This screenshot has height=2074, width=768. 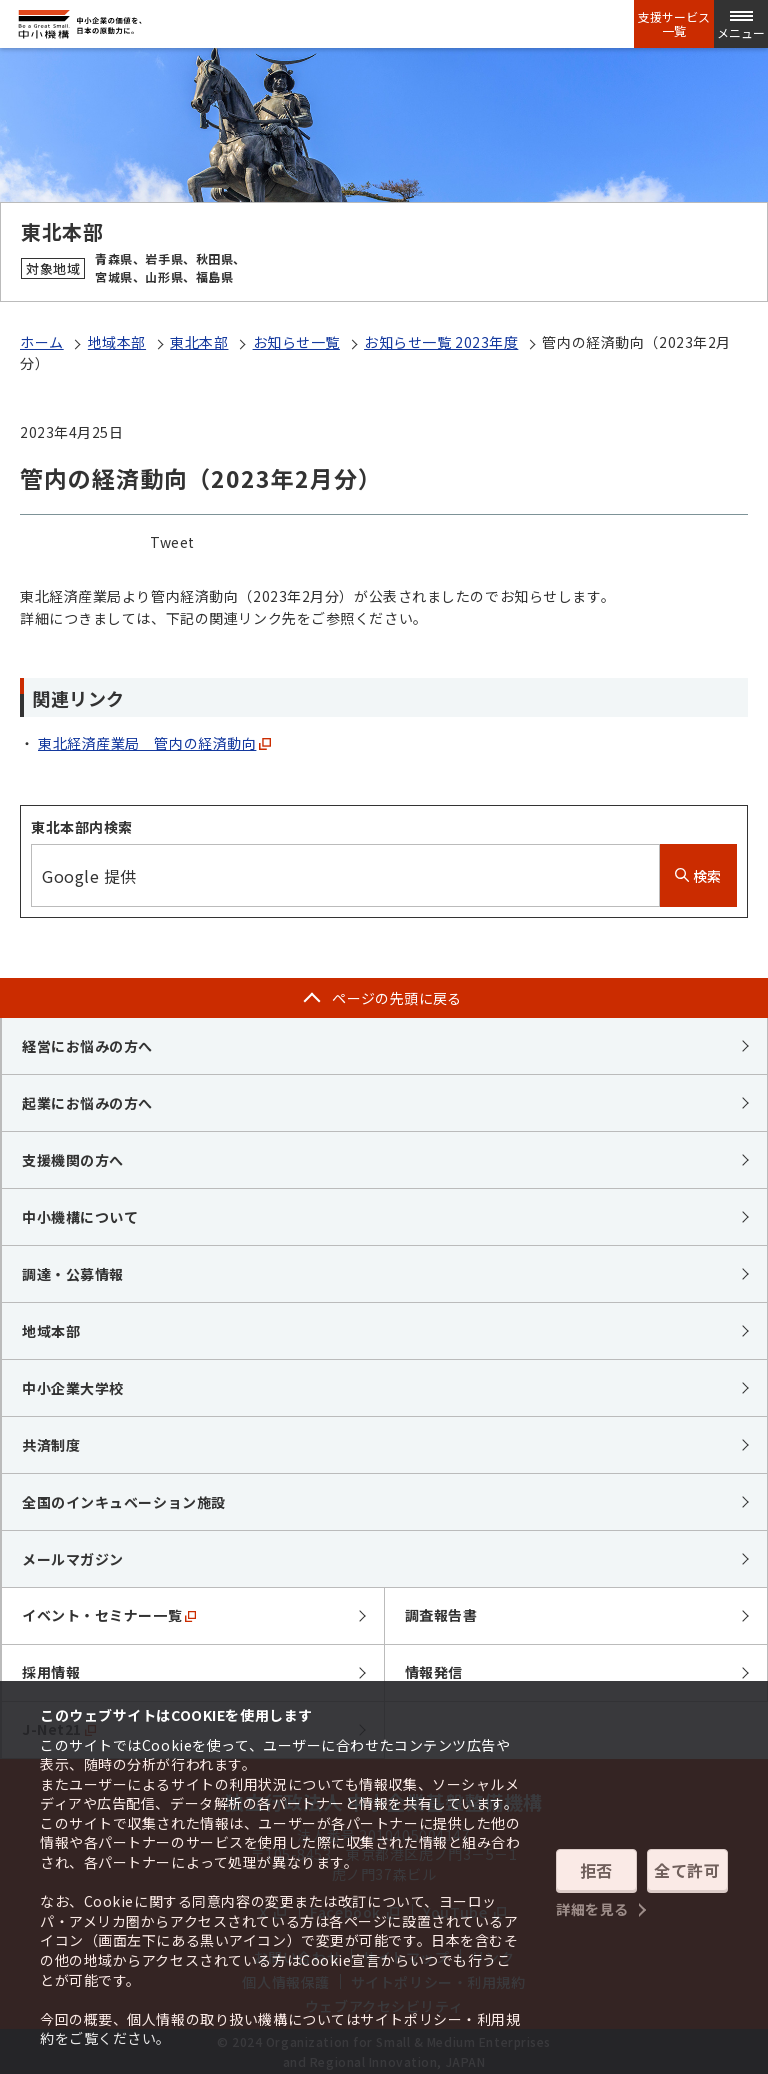 What do you see at coordinates (73, 1388) in the screenshot?
I see `中小企業大学校` at bounding box center [73, 1388].